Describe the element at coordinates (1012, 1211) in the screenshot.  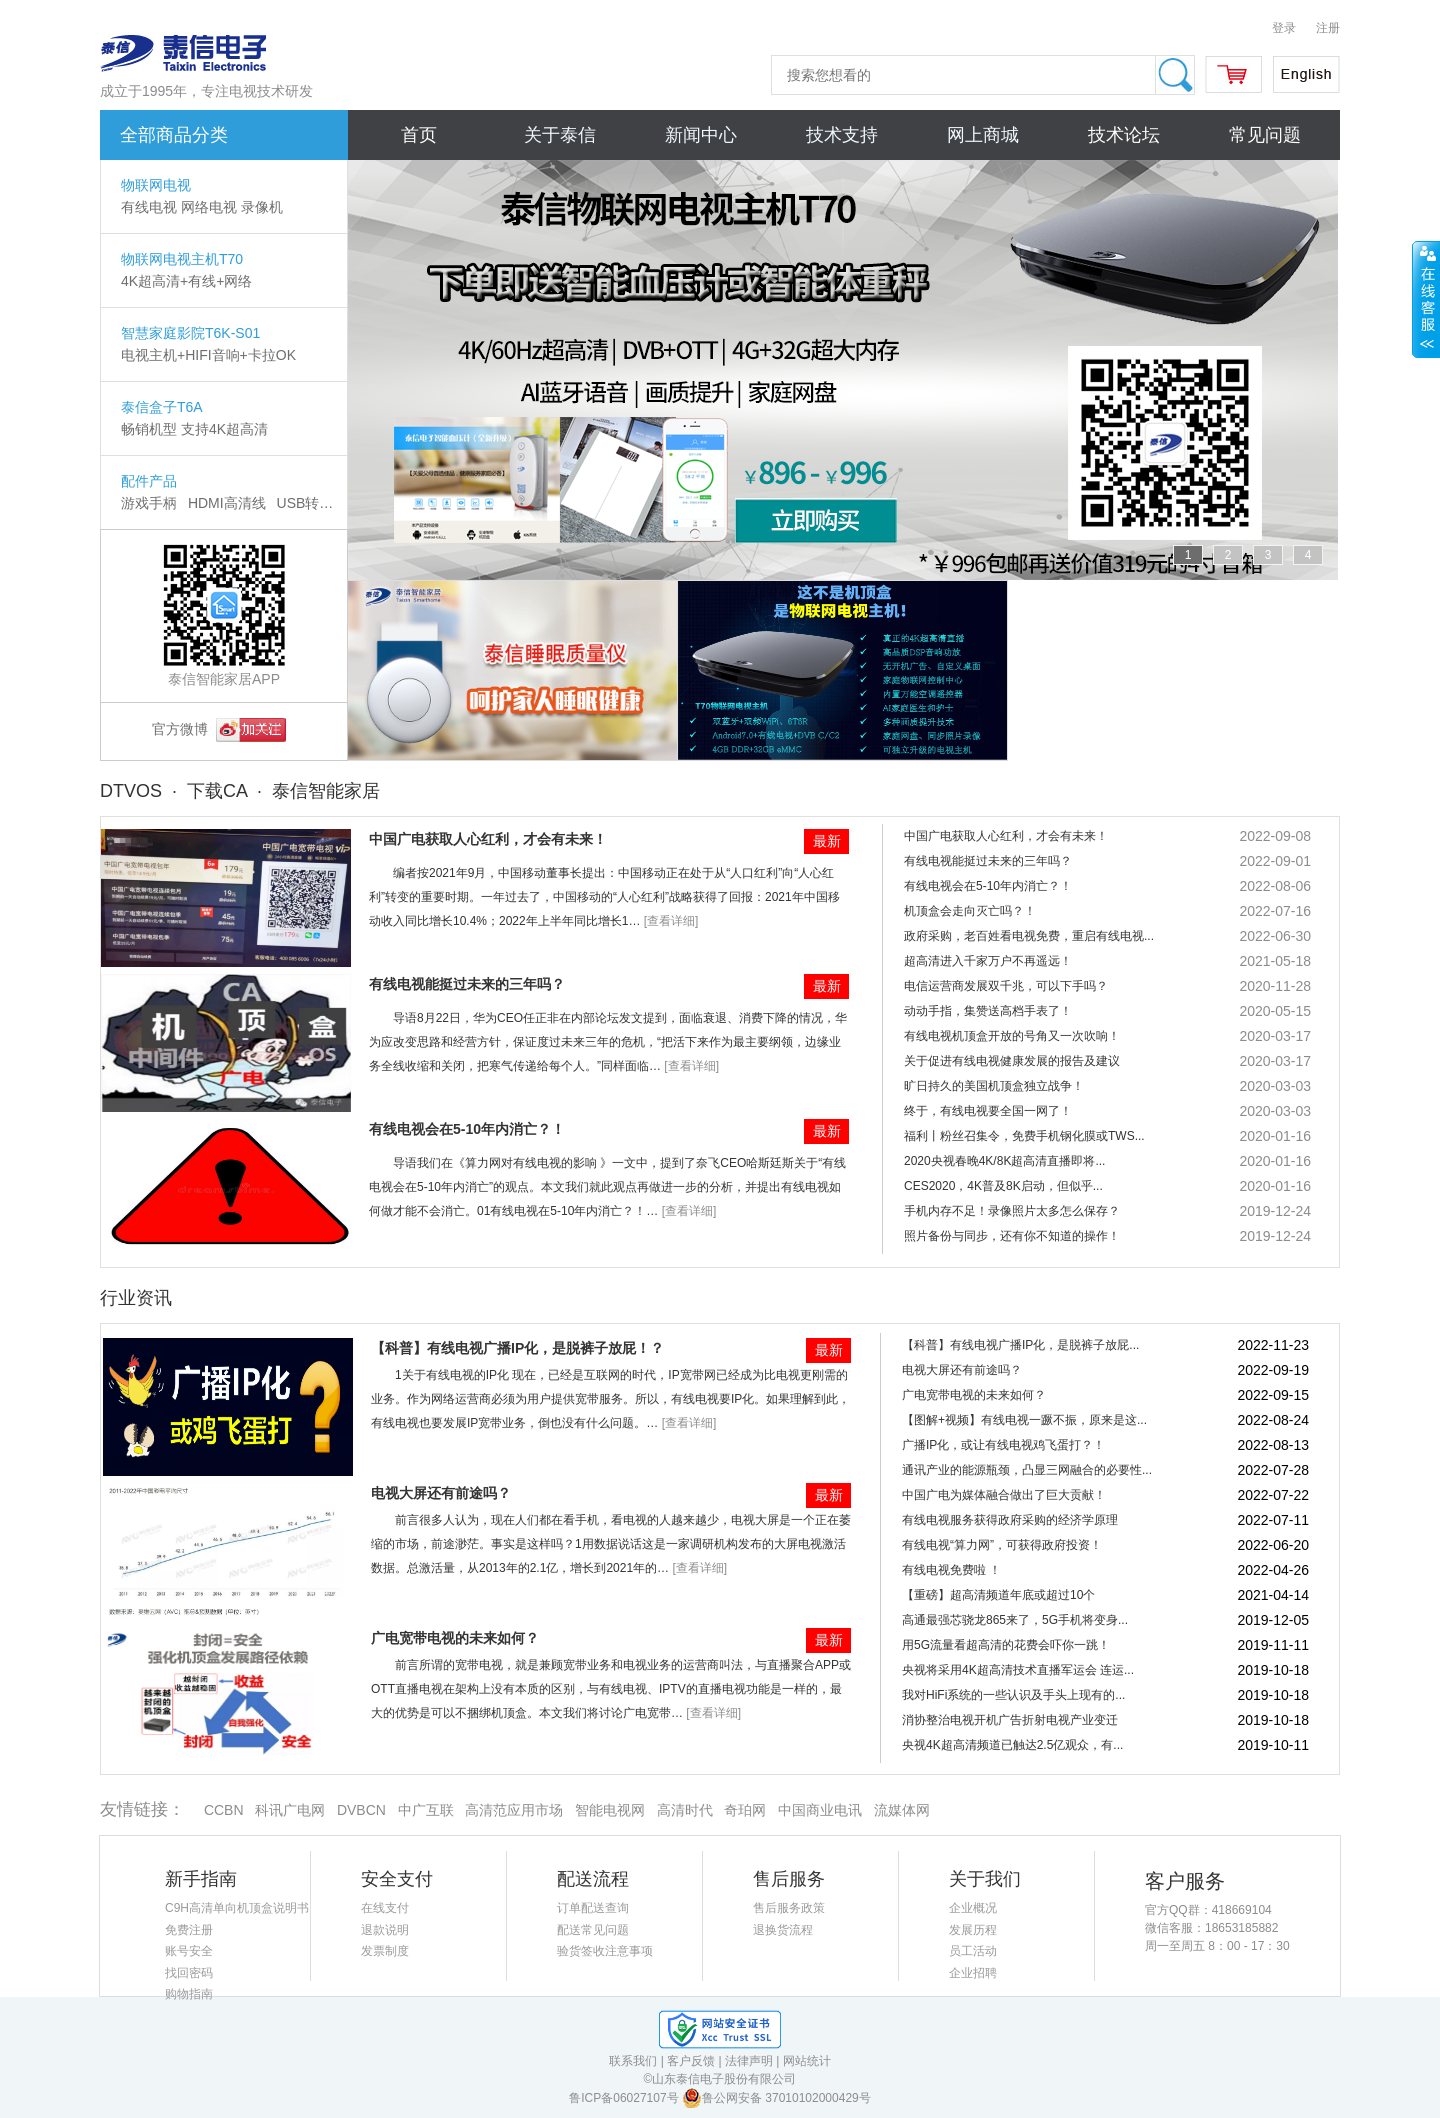
I see `手机内存不足！录像照片太多怎么保存？` at that location.